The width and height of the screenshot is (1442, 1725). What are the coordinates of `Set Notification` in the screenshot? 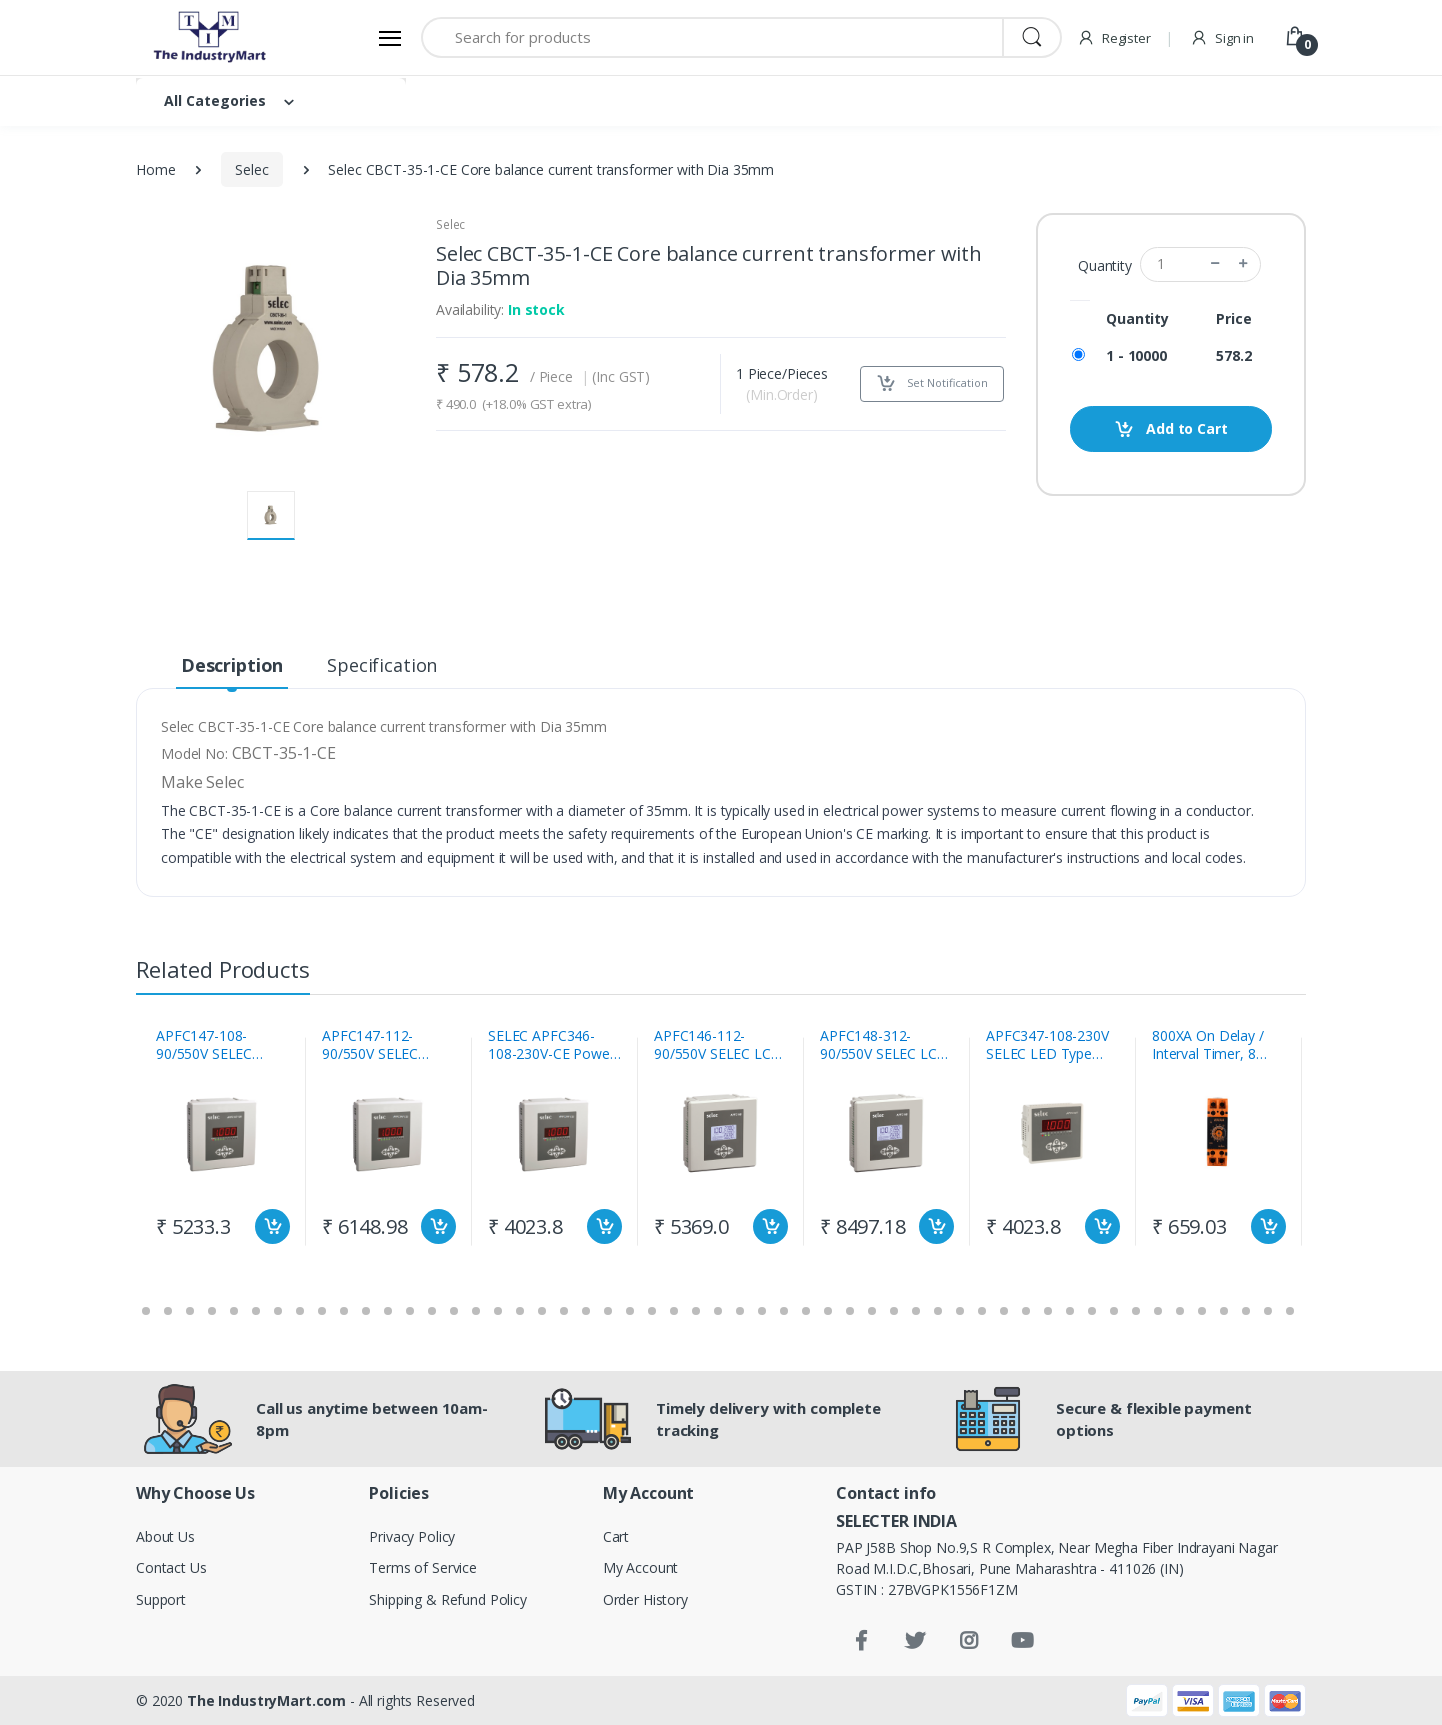 It's located at (932, 384).